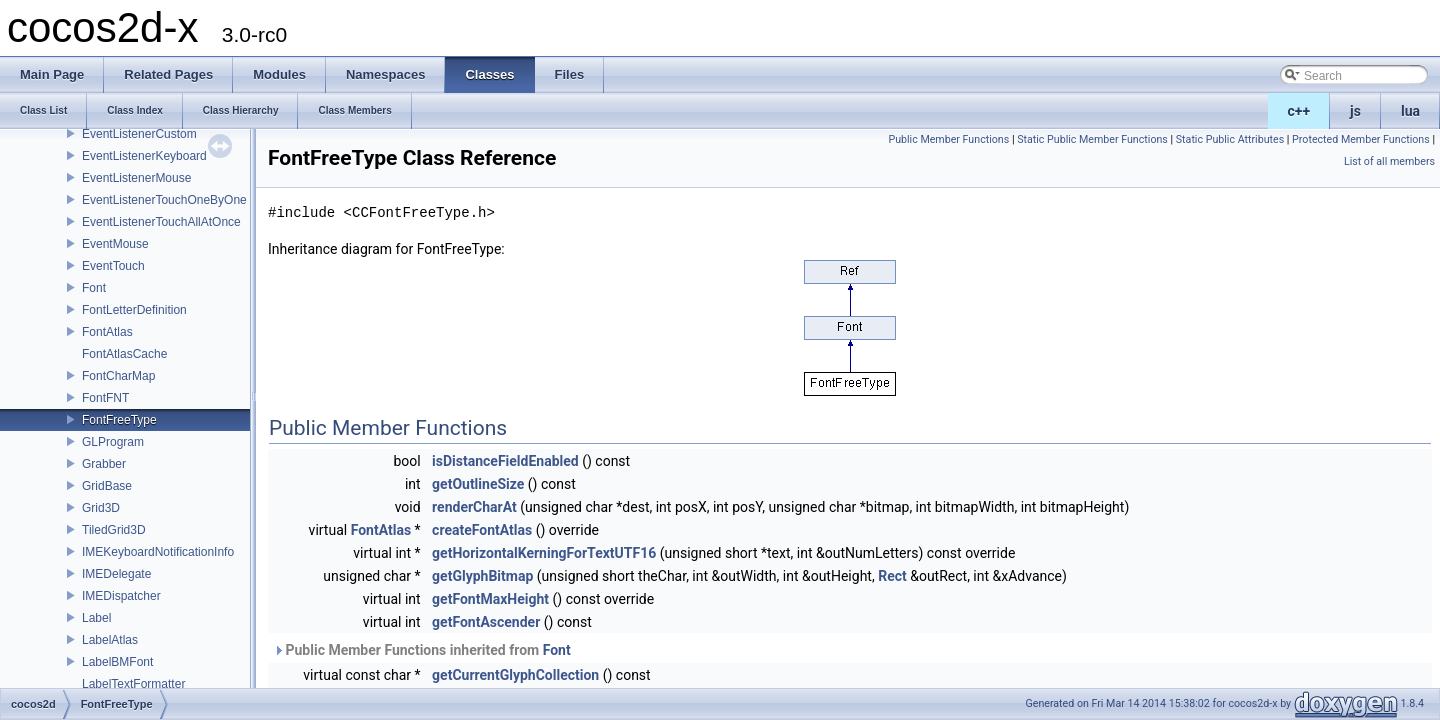 This screenshot has height=720, width=1440. Describe the element at coordinates (134, 310) in the screenshot. I see `FontLetterDefinition` at that location.